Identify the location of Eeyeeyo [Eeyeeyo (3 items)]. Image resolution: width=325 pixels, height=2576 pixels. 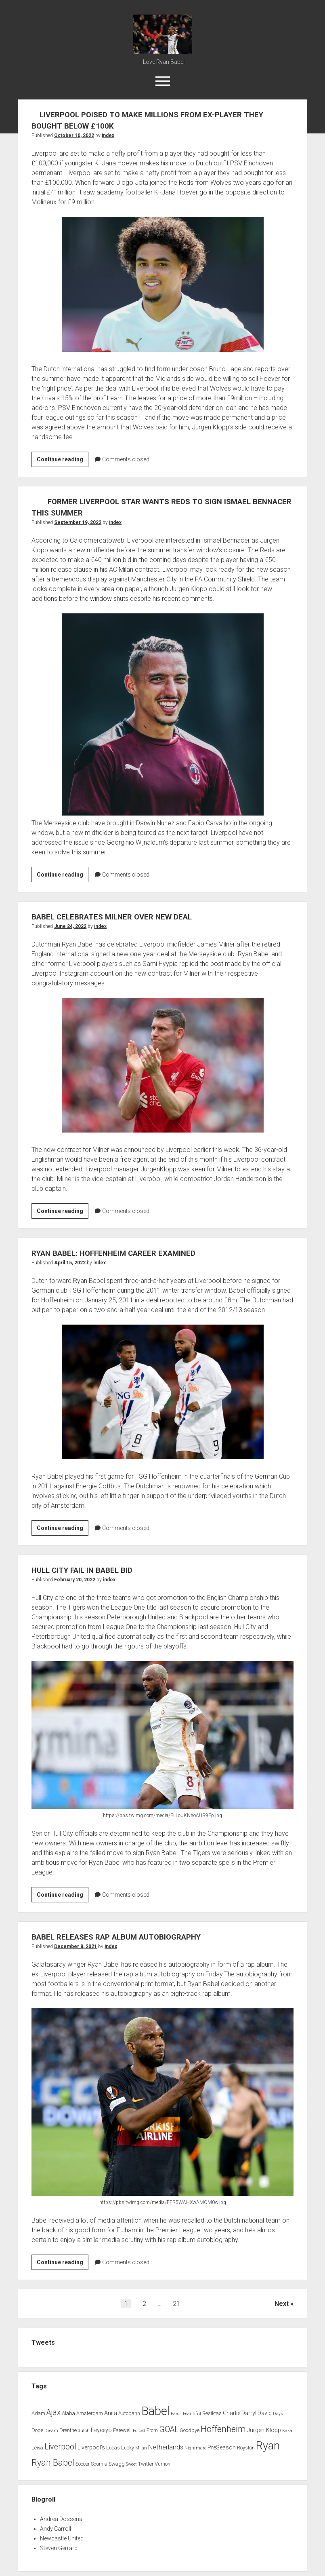
(101, 2430).